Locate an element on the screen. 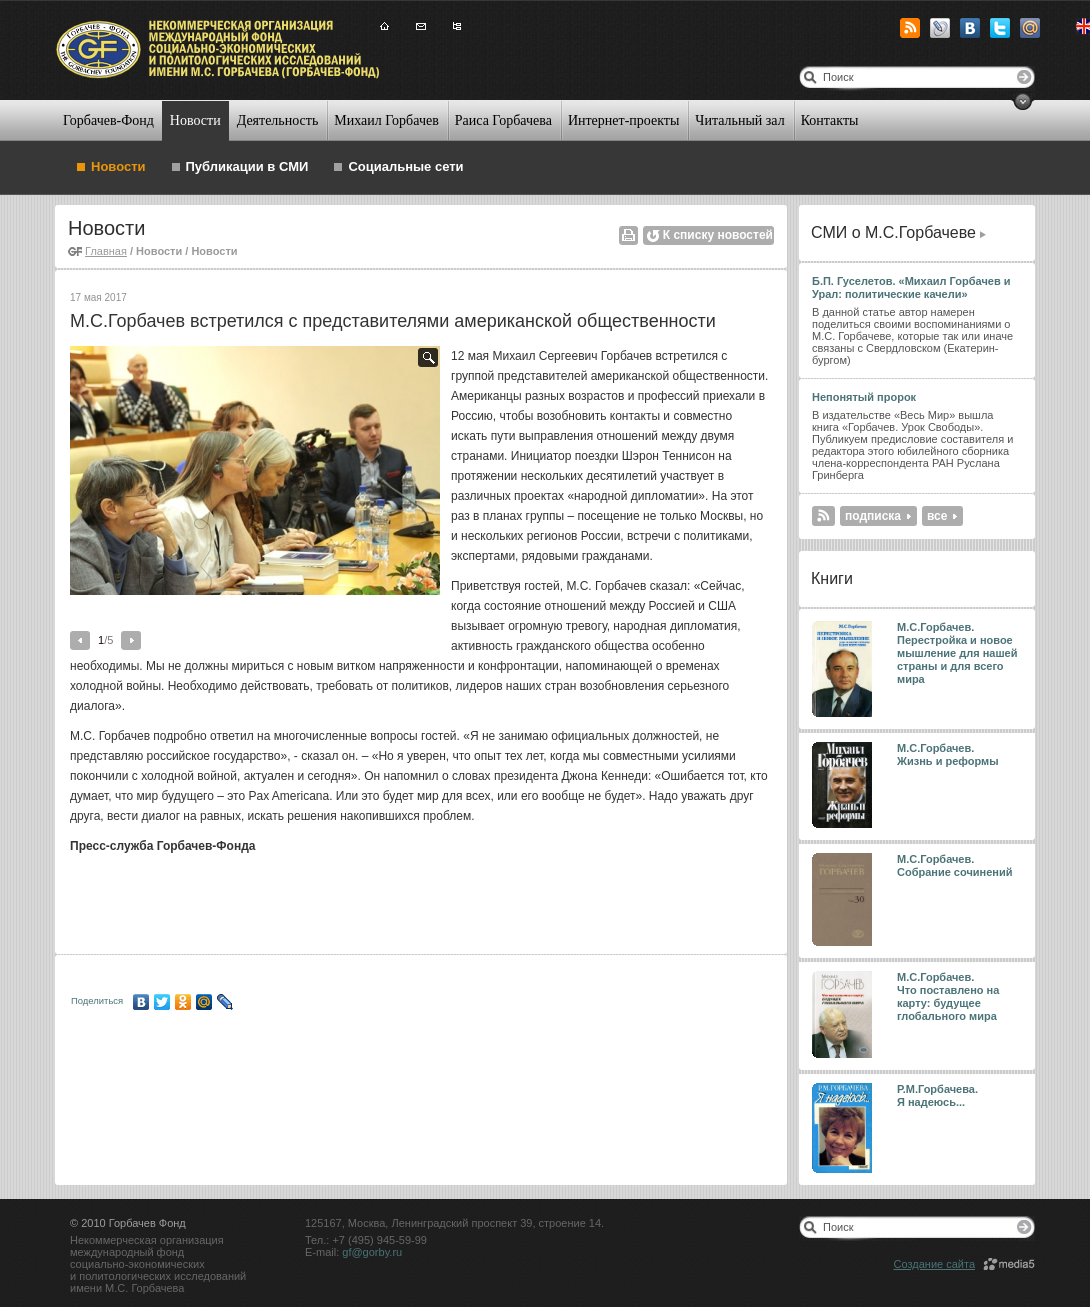  Р.М.Горбачева. Я надеюсь... is located at coordinates (939, 1095).